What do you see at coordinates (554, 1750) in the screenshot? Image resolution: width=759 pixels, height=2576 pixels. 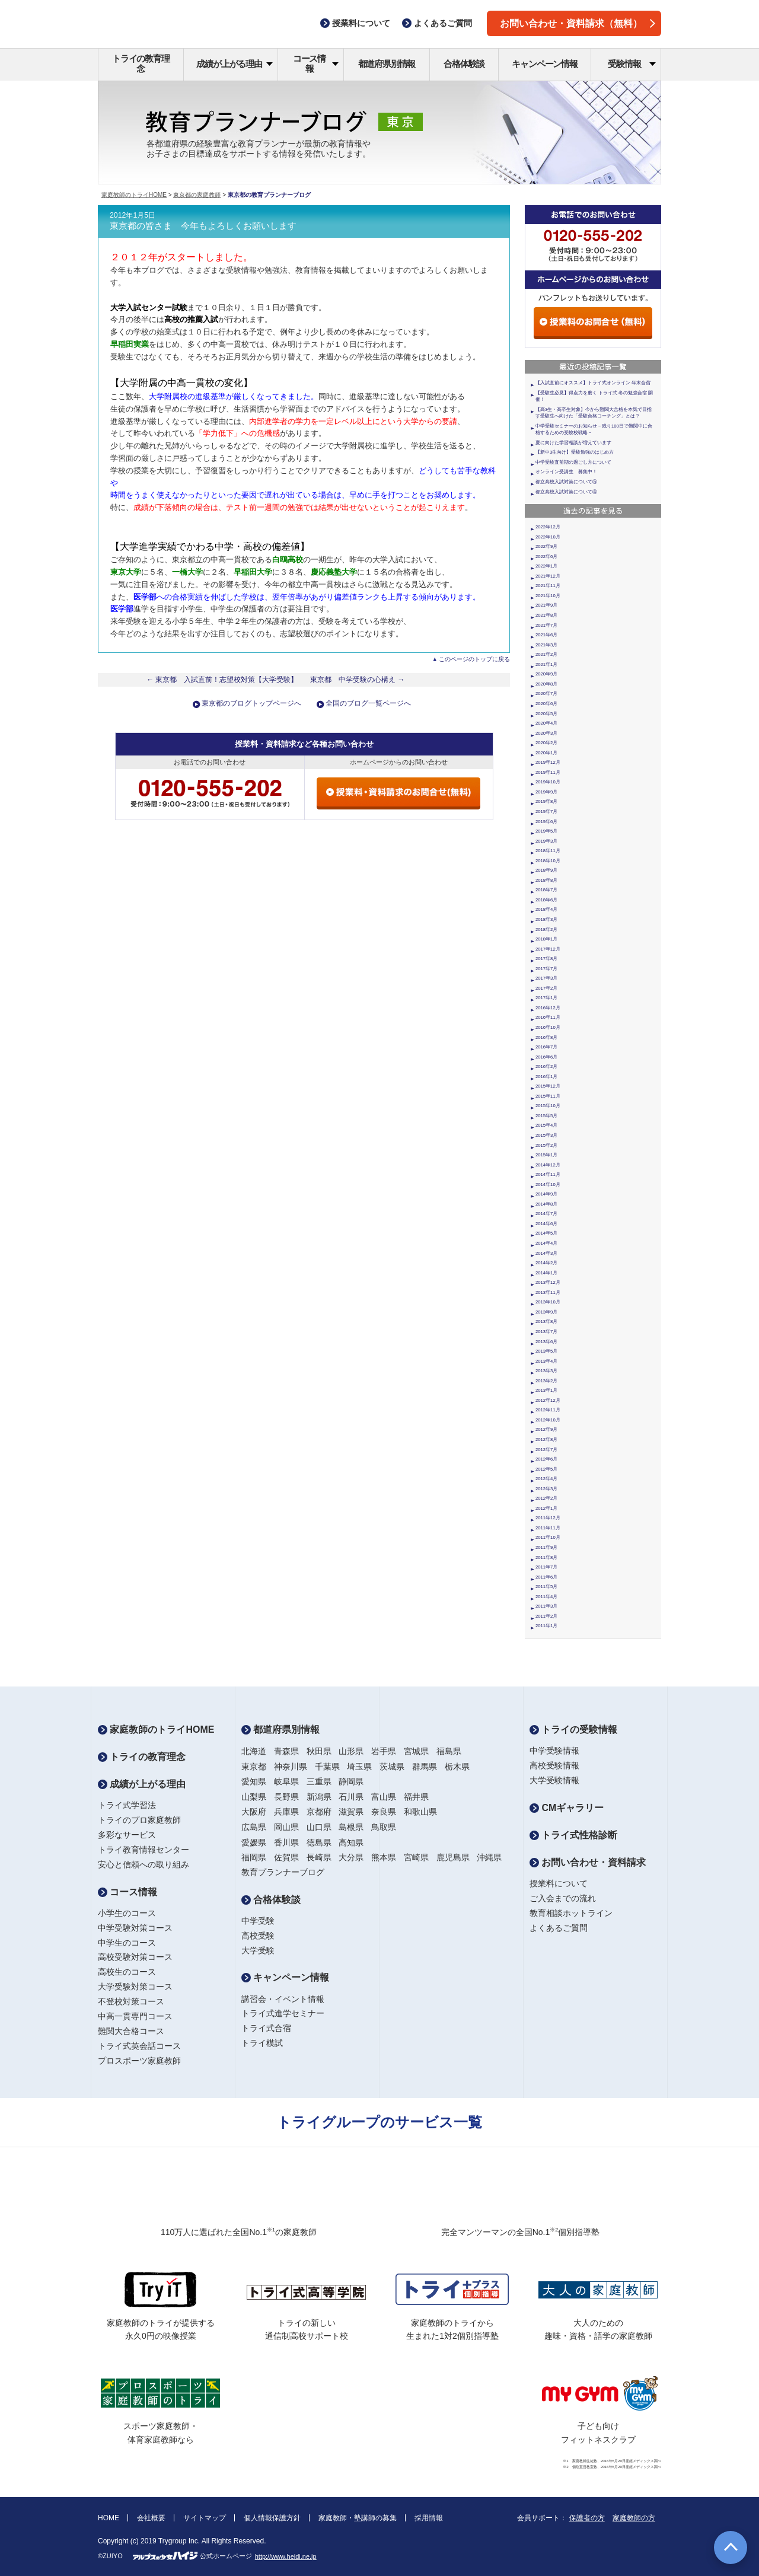 I see `中学受験情報` at bounding box center [554, 1750].